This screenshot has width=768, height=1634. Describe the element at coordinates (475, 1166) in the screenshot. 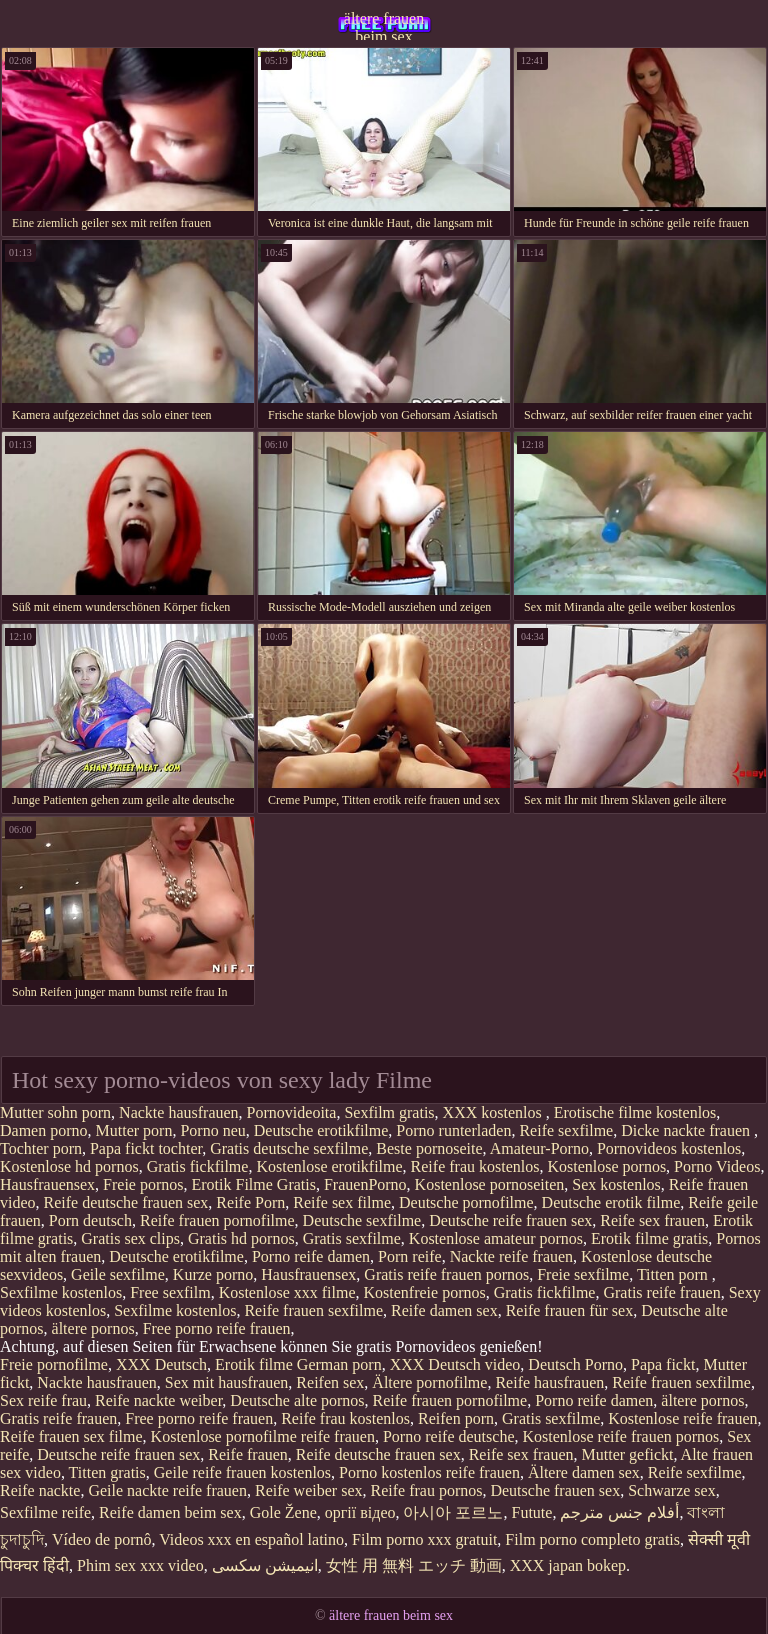

I see `Reife frau kostenlos` at that location.